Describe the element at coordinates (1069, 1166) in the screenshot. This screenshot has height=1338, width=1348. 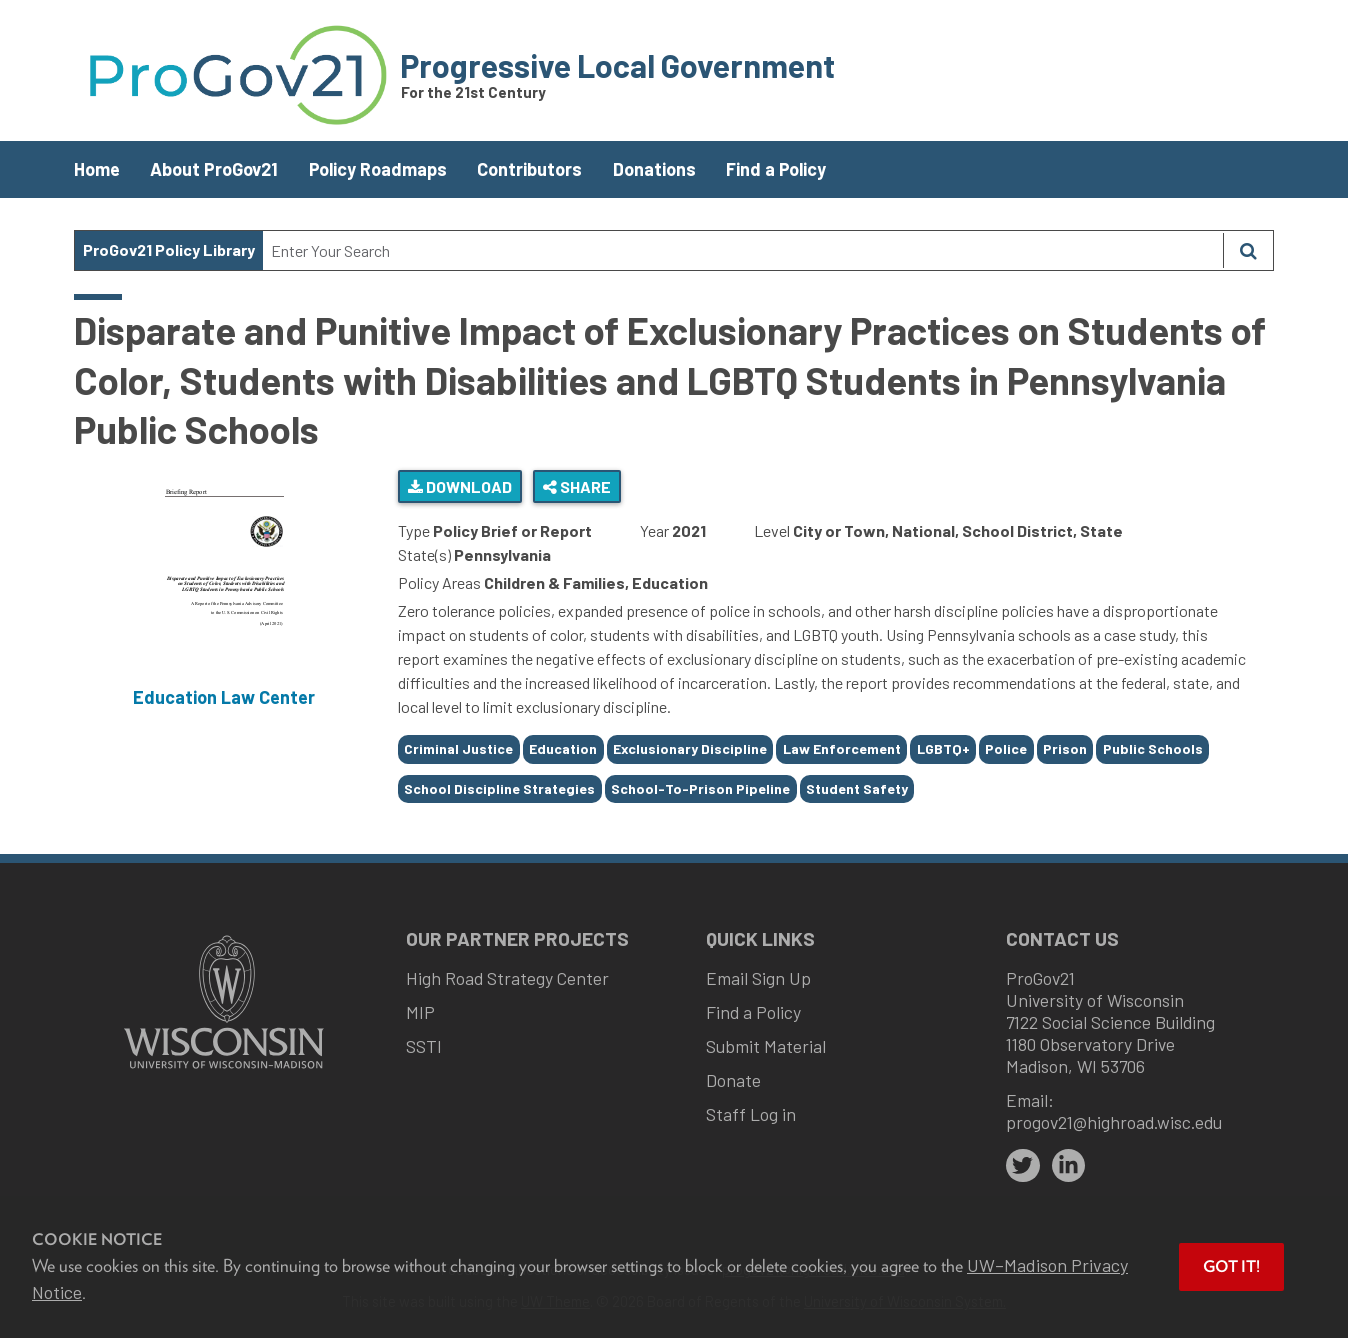
I see `[linkedin]` at that location.